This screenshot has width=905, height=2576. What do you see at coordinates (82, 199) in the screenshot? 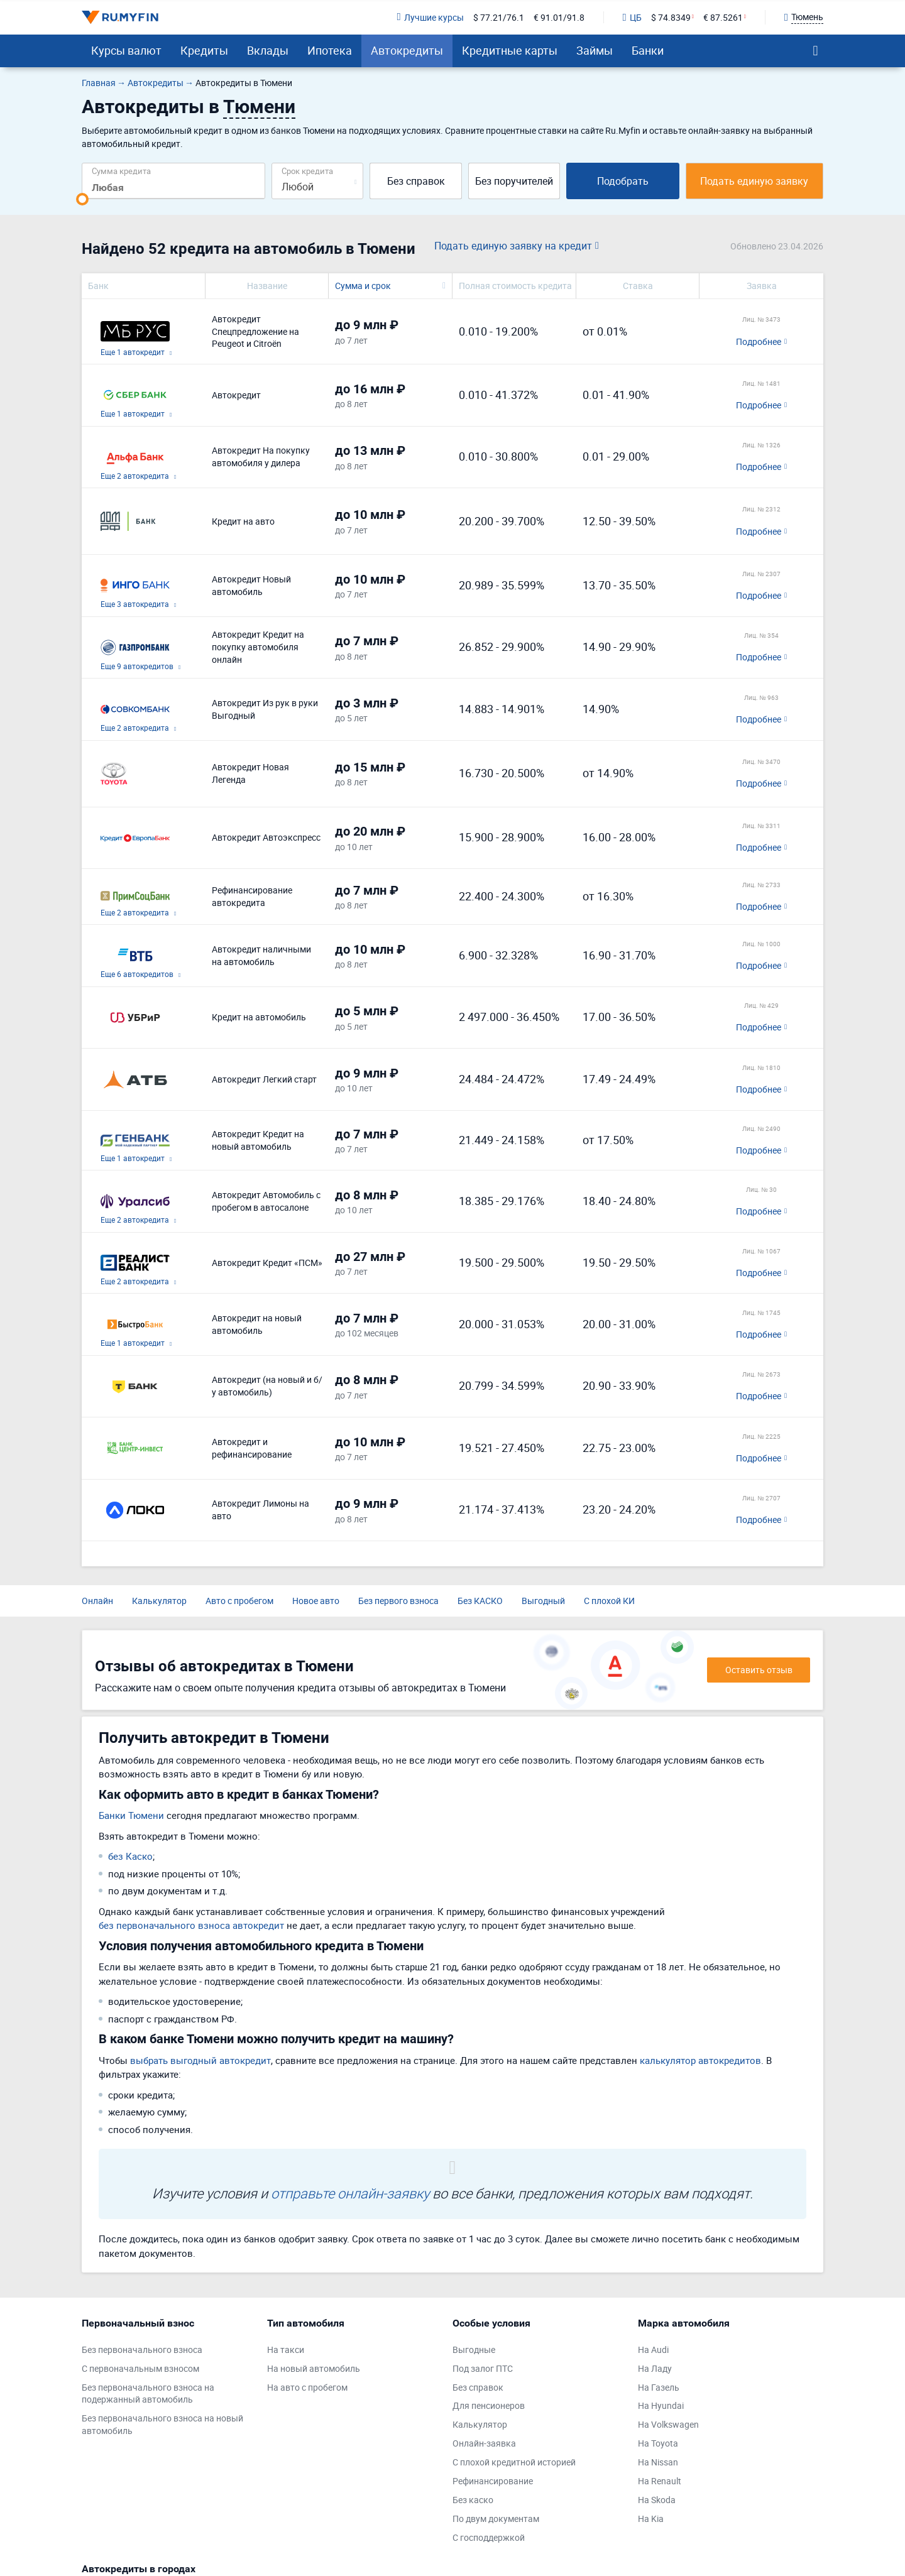
I see `[slider]` at bounding box center [82, 199].